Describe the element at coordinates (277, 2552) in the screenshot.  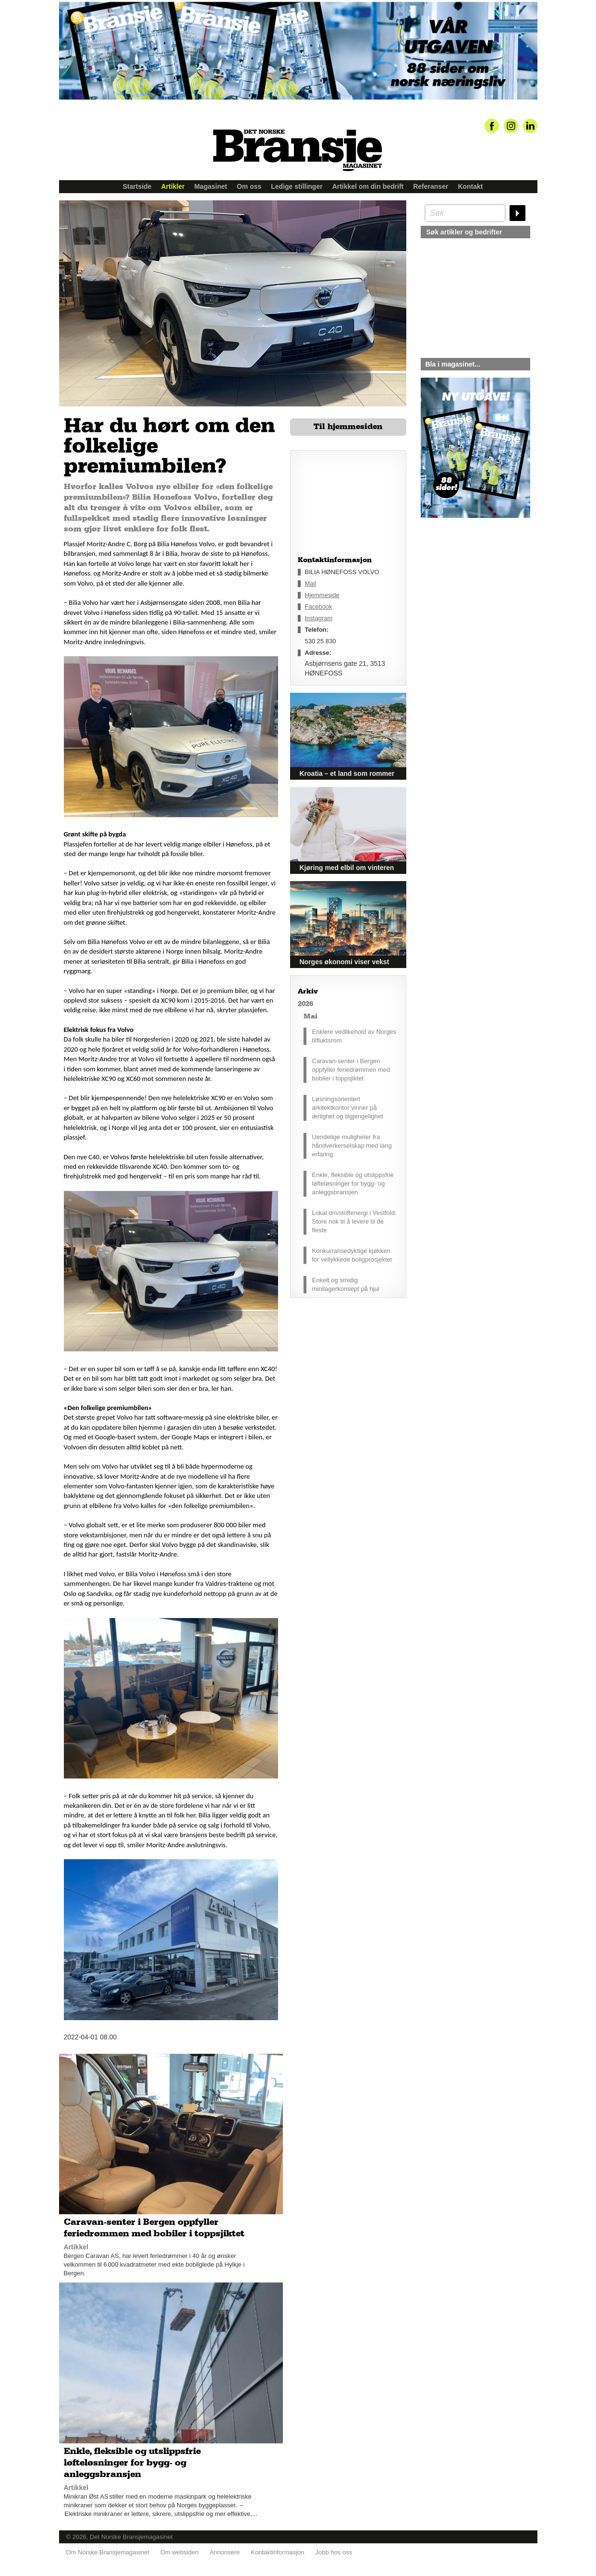
I see `Kontaktinformasjon` at that location.